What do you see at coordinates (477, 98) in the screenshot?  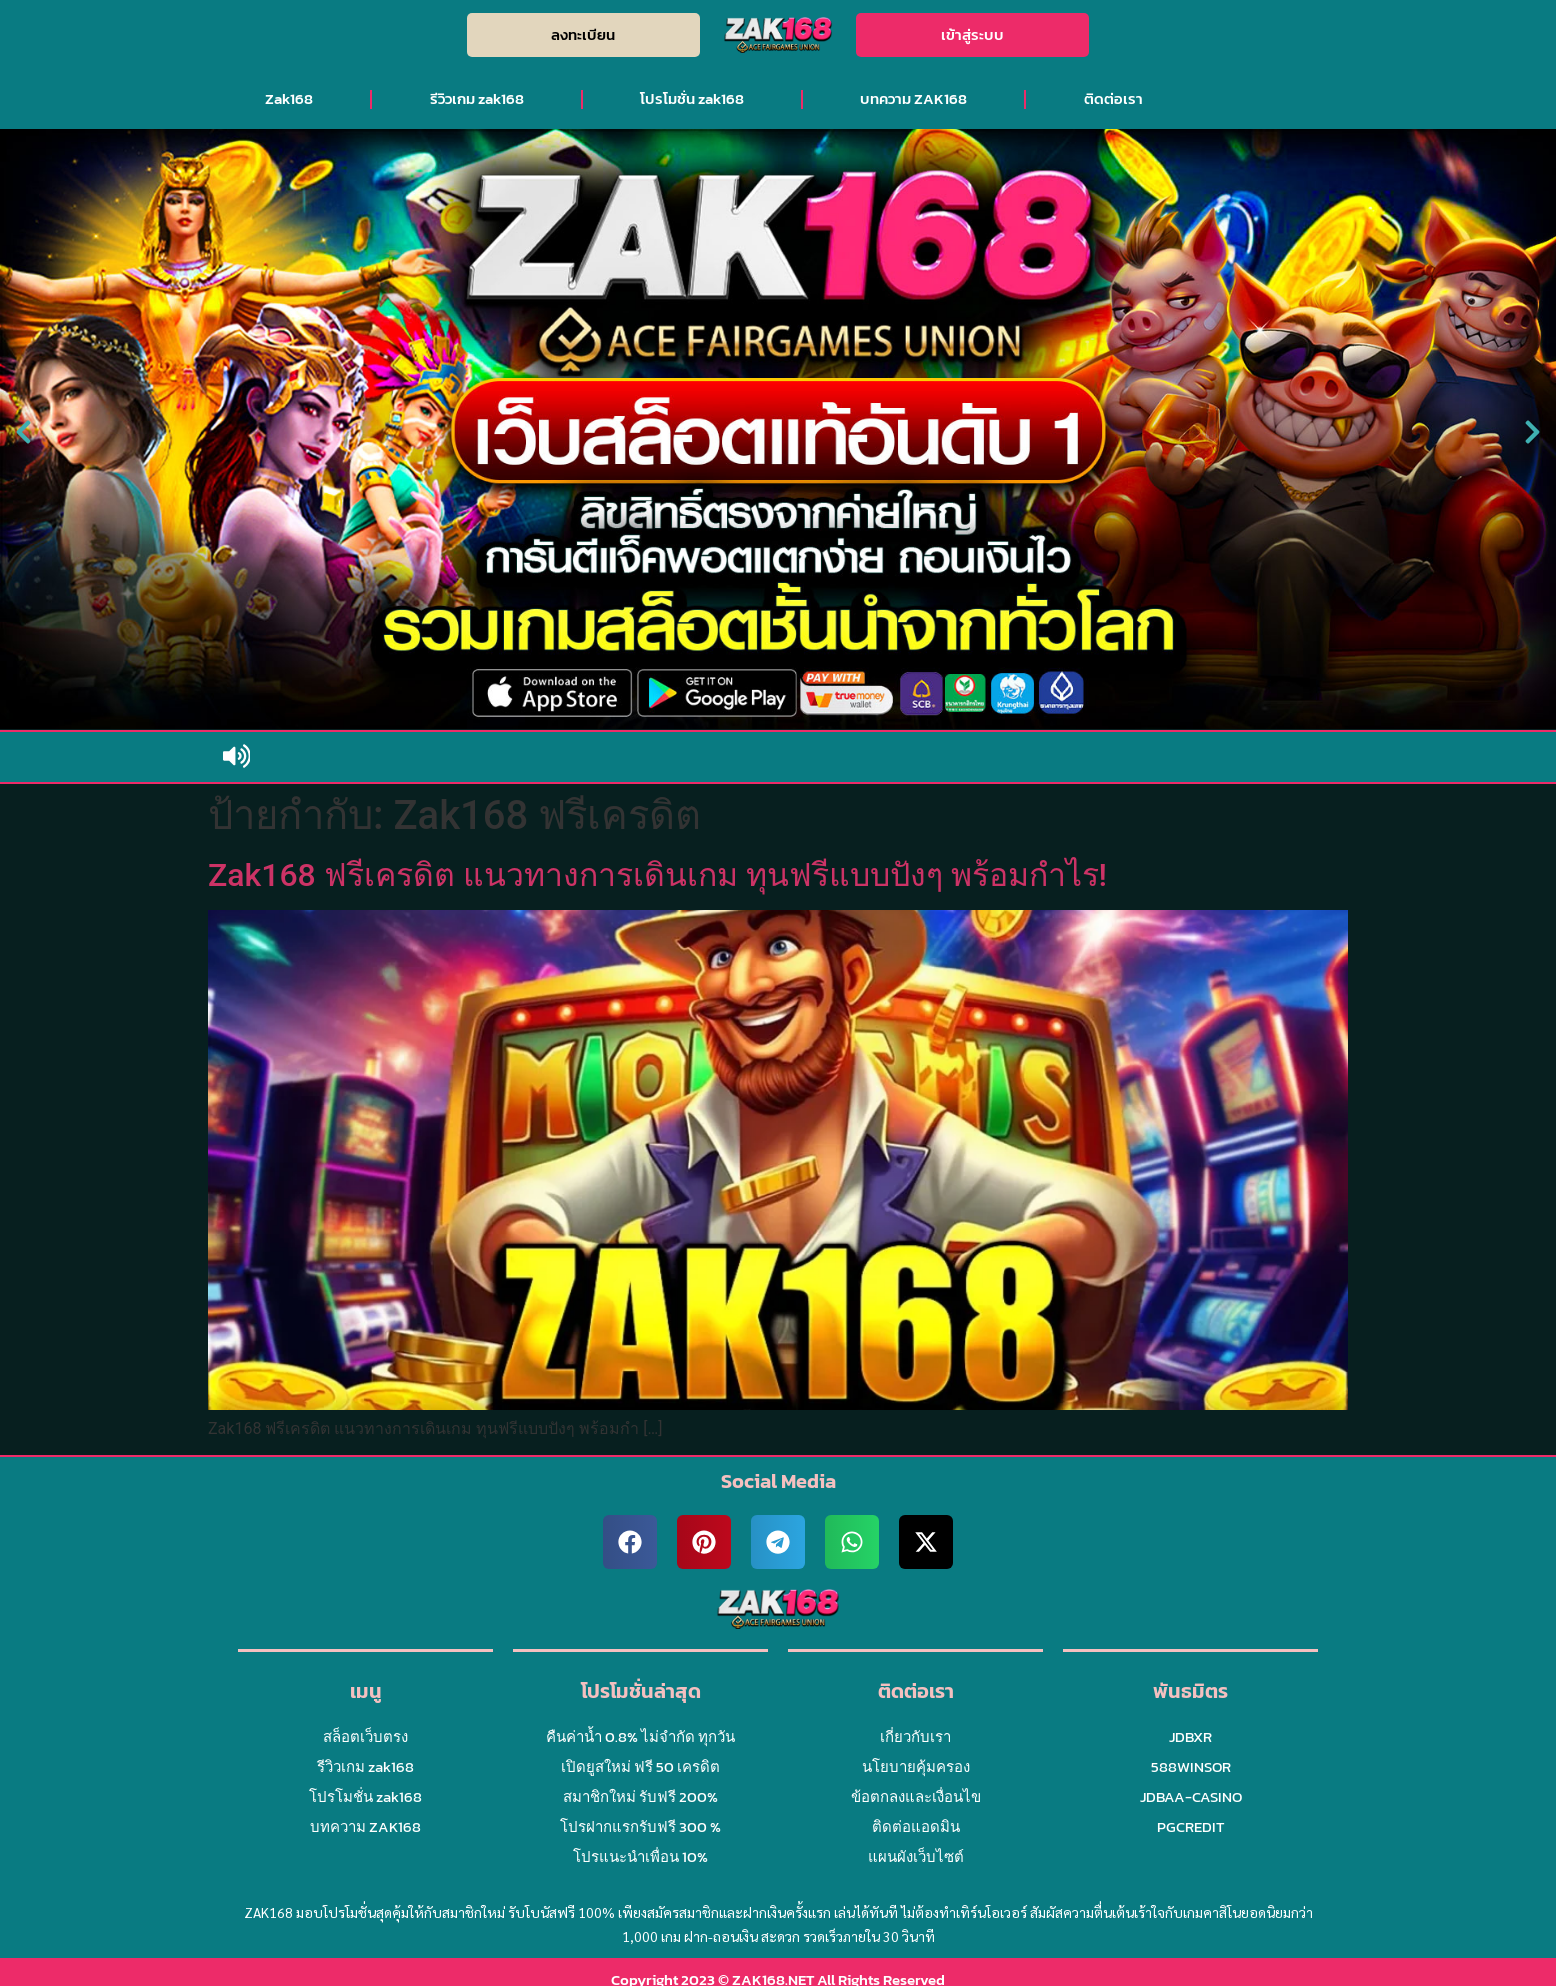 I see `รีวิวเกม zak168` at bounding box center [477, 98].